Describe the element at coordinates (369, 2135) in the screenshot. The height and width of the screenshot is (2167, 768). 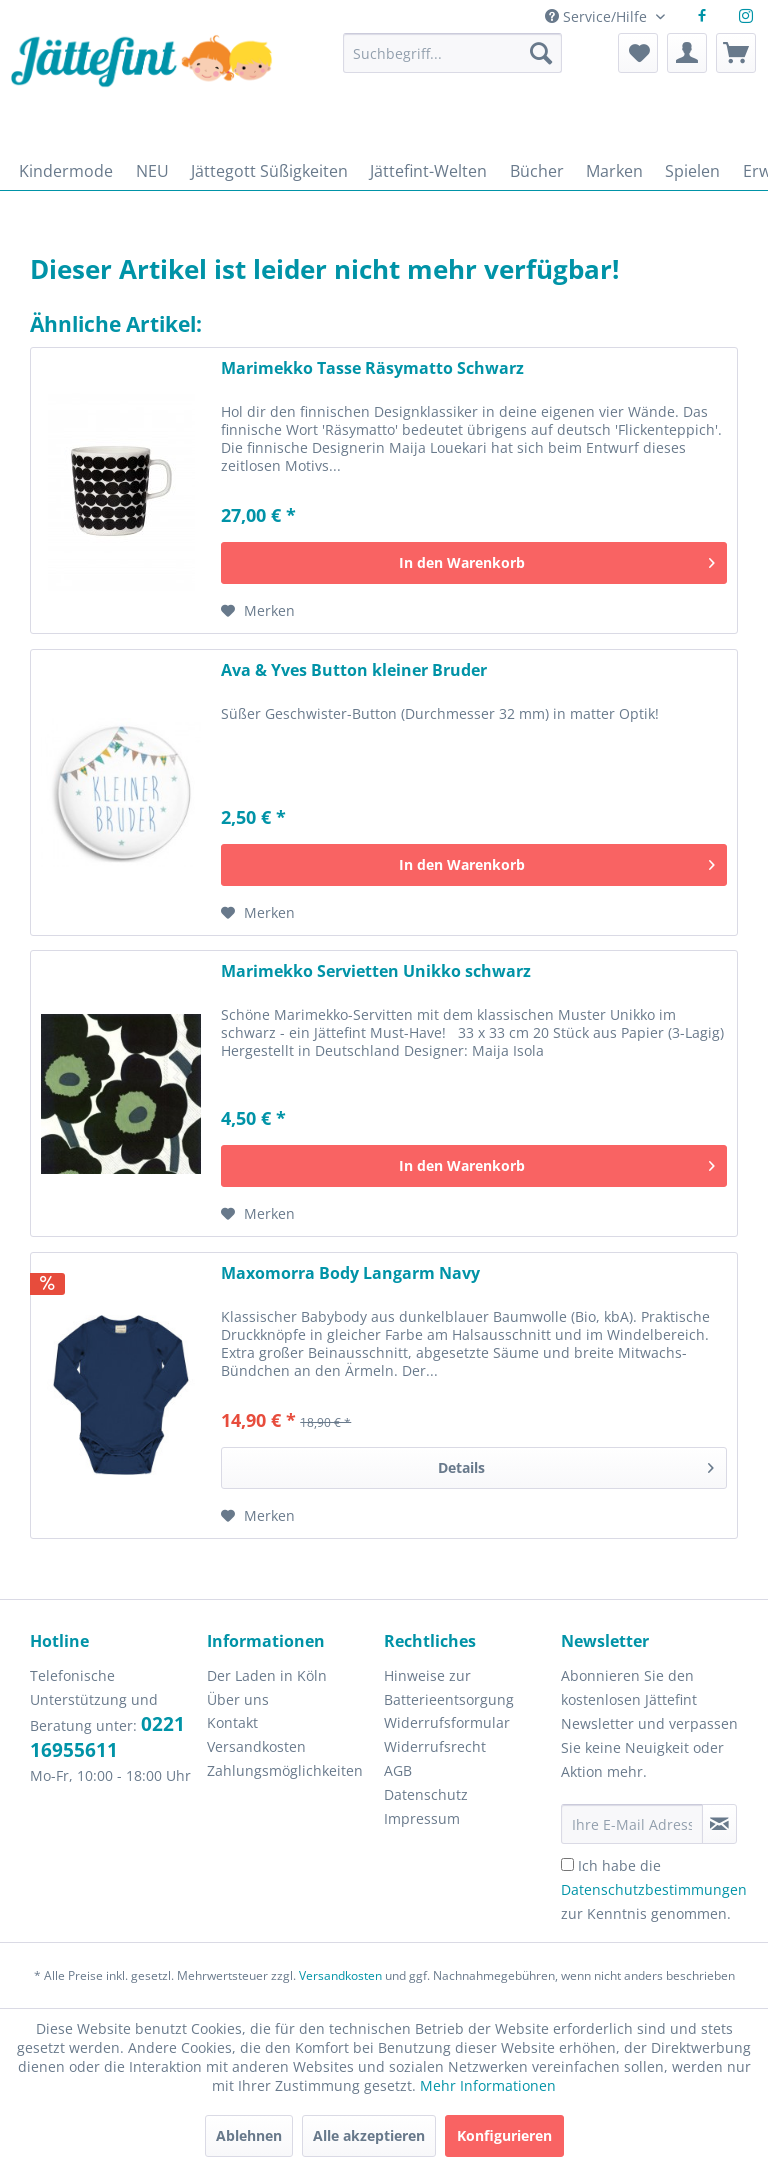
I see `Alle akzeptieren` at that location.